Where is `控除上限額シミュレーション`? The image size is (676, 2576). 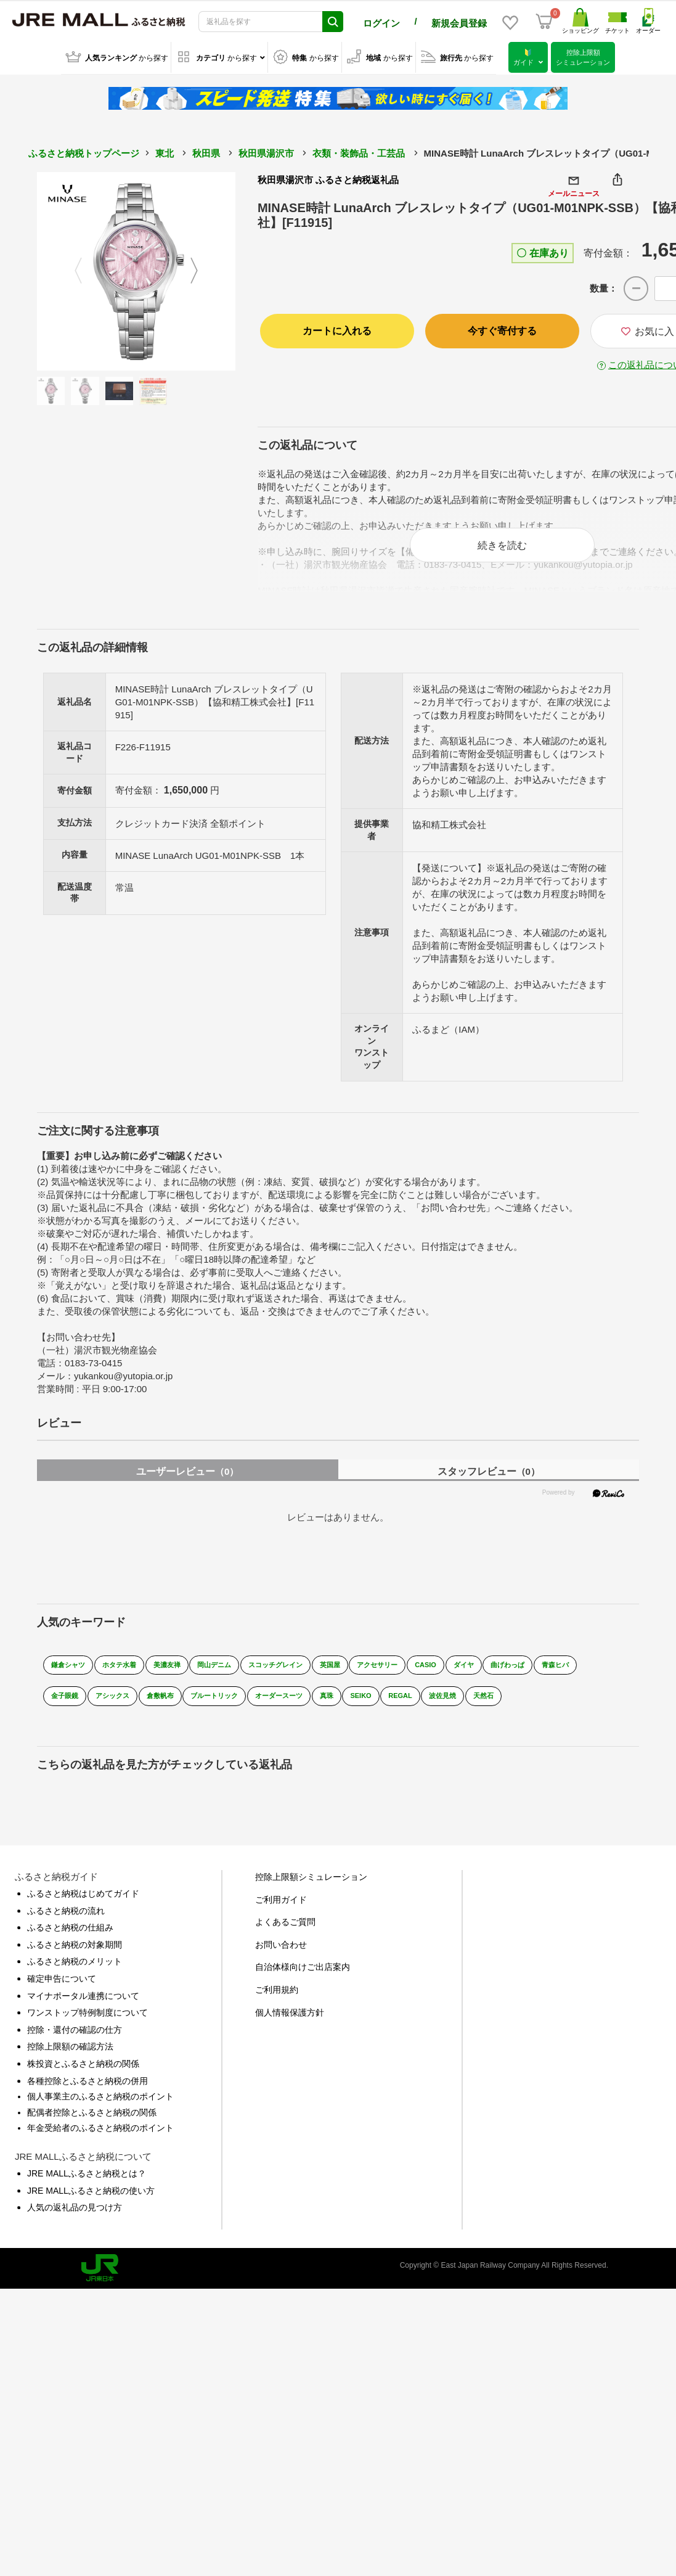
控除上限額シミュレーション is located at coordinates (311, 1898).